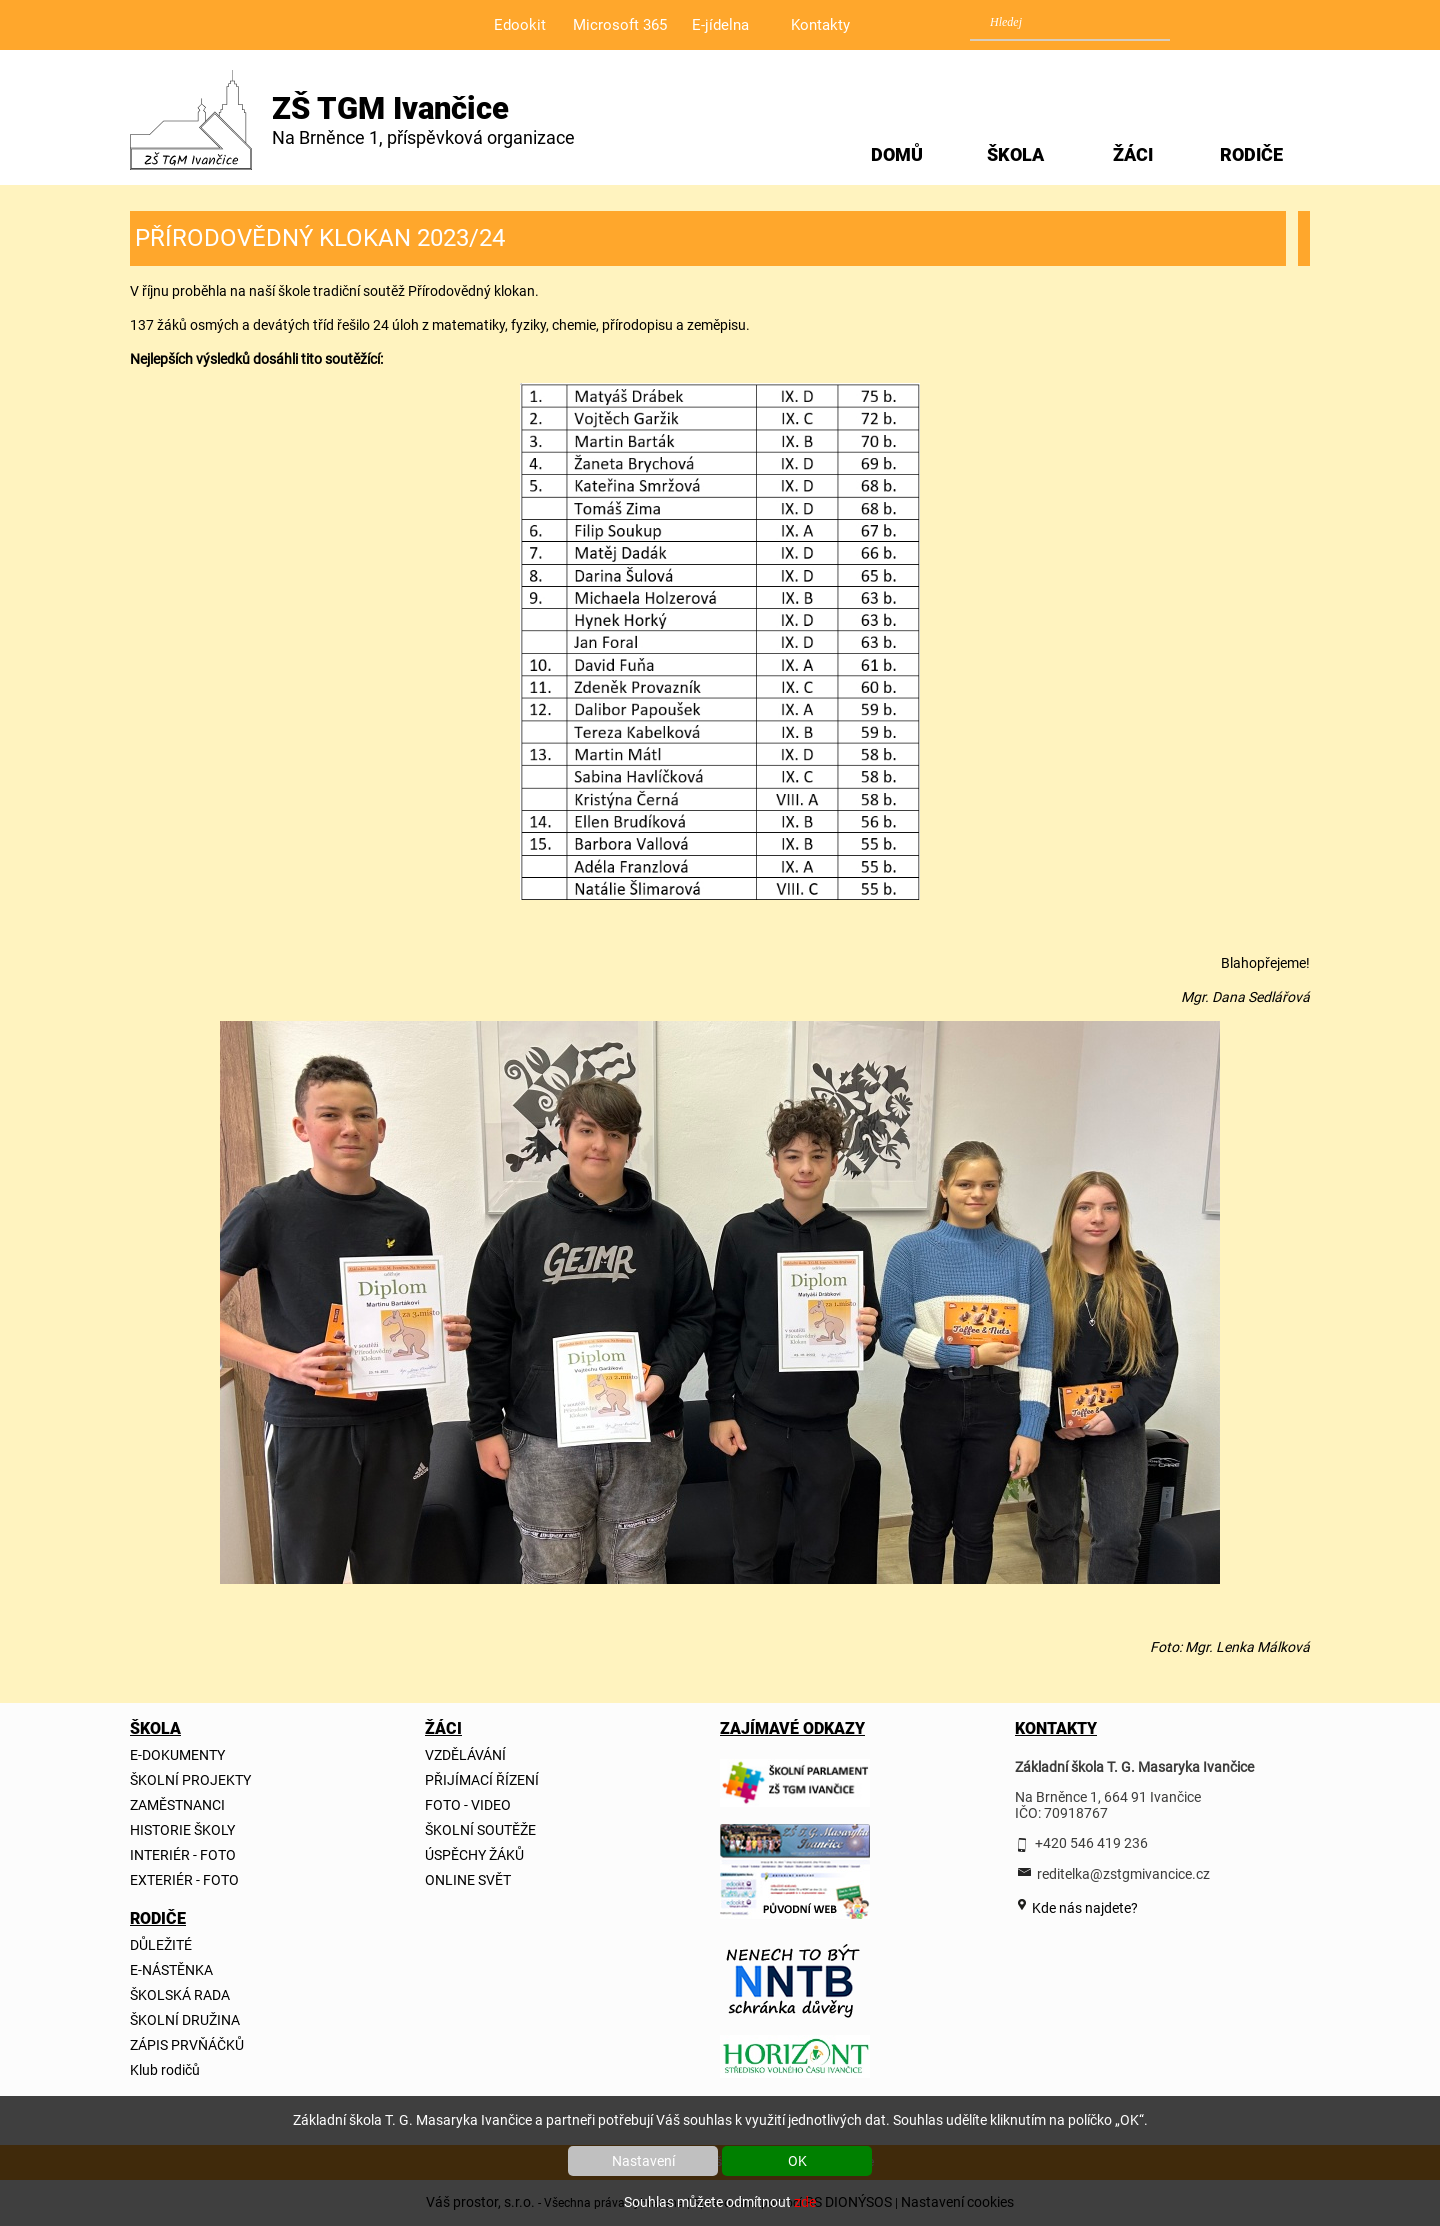 The image size is (1440, 2226). Describe the element at coordinates (165, 2070) in the screenshot. I see `Klub rodičů` at that location.